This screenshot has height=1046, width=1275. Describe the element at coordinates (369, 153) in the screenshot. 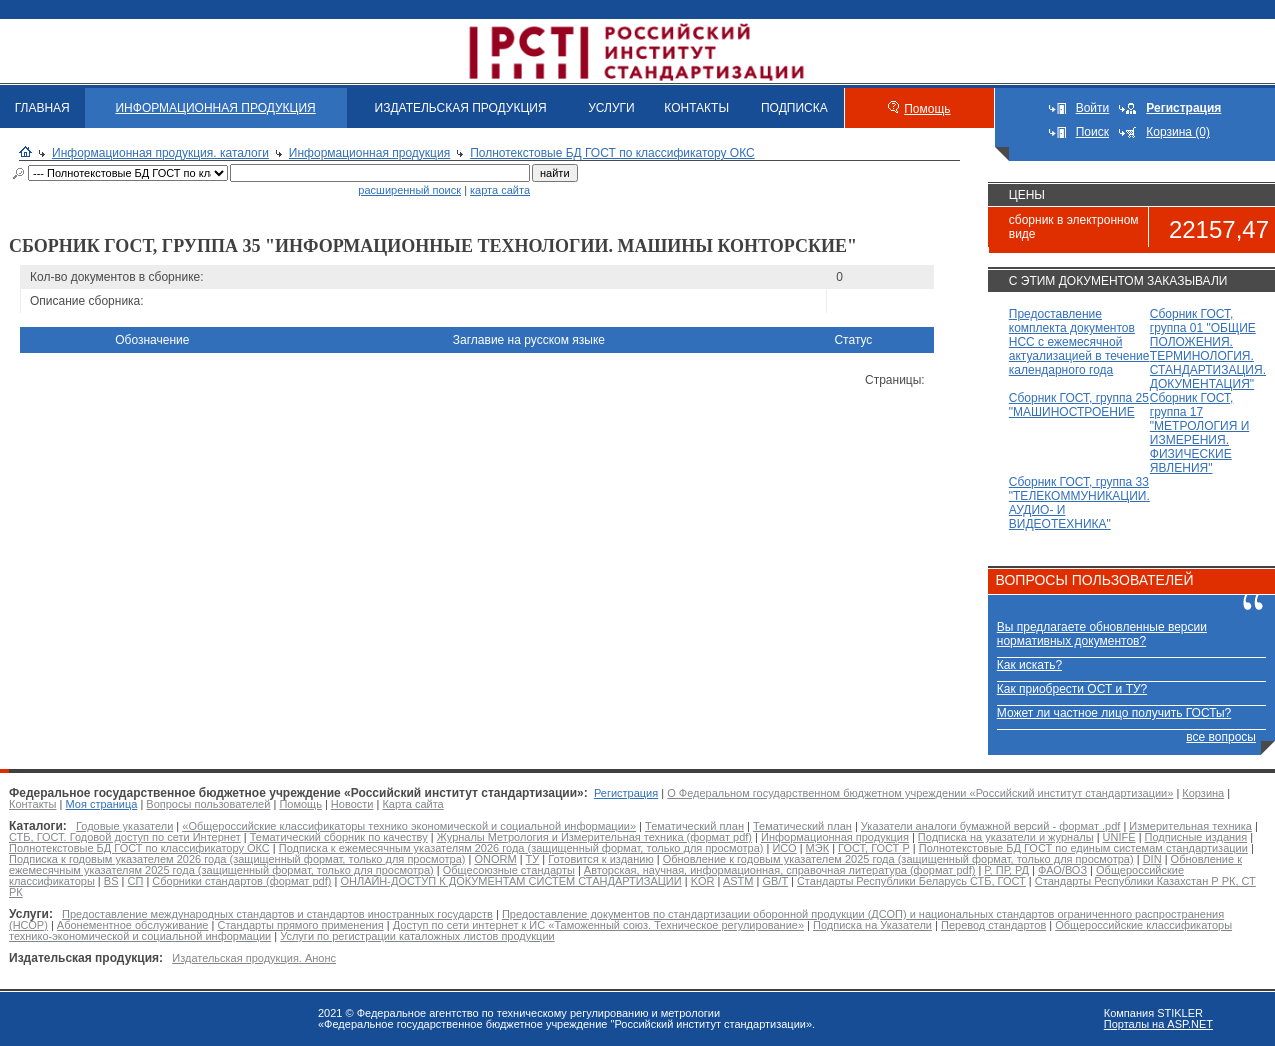

I see `Информационная продукция` at that location.